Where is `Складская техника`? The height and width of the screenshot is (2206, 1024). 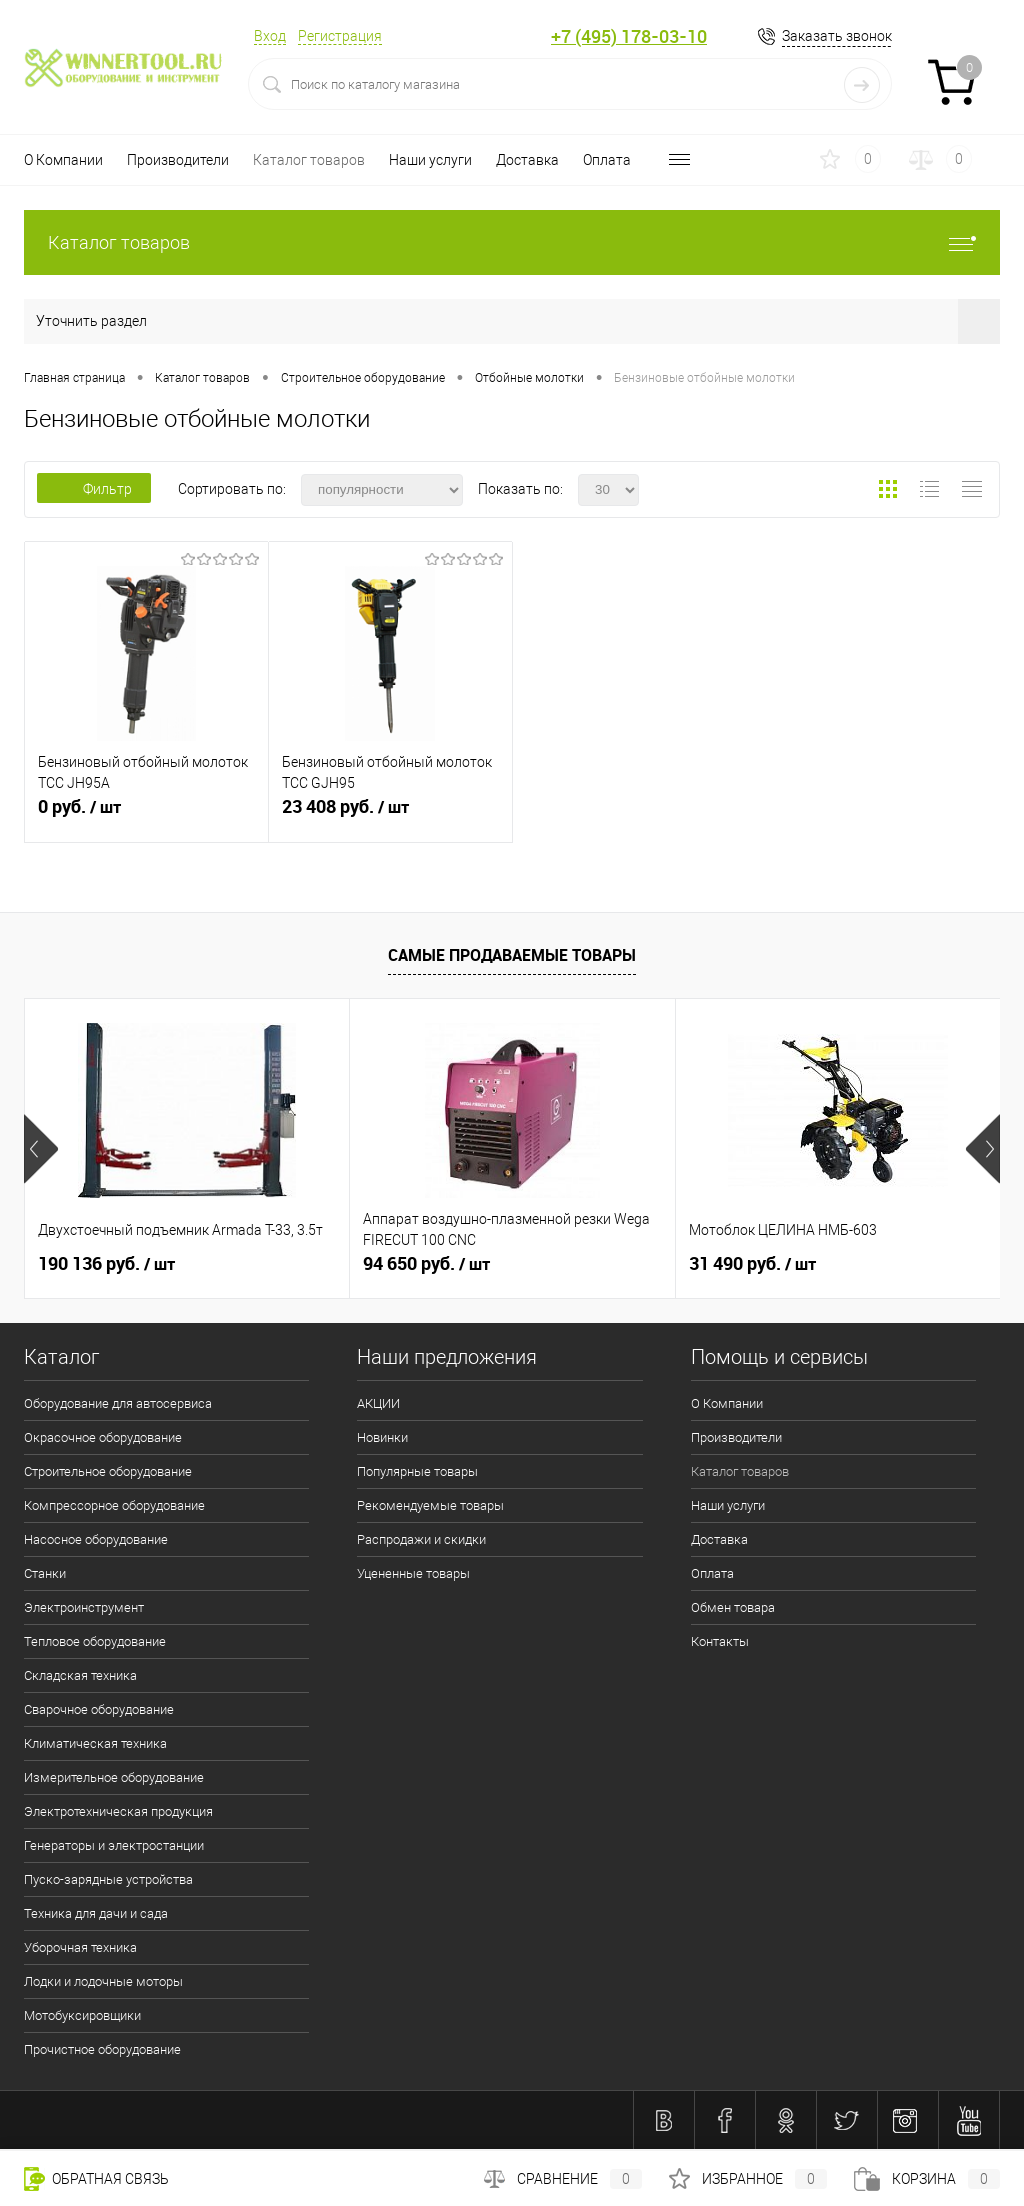
Складская техника is located at coordinates (80, 1675).